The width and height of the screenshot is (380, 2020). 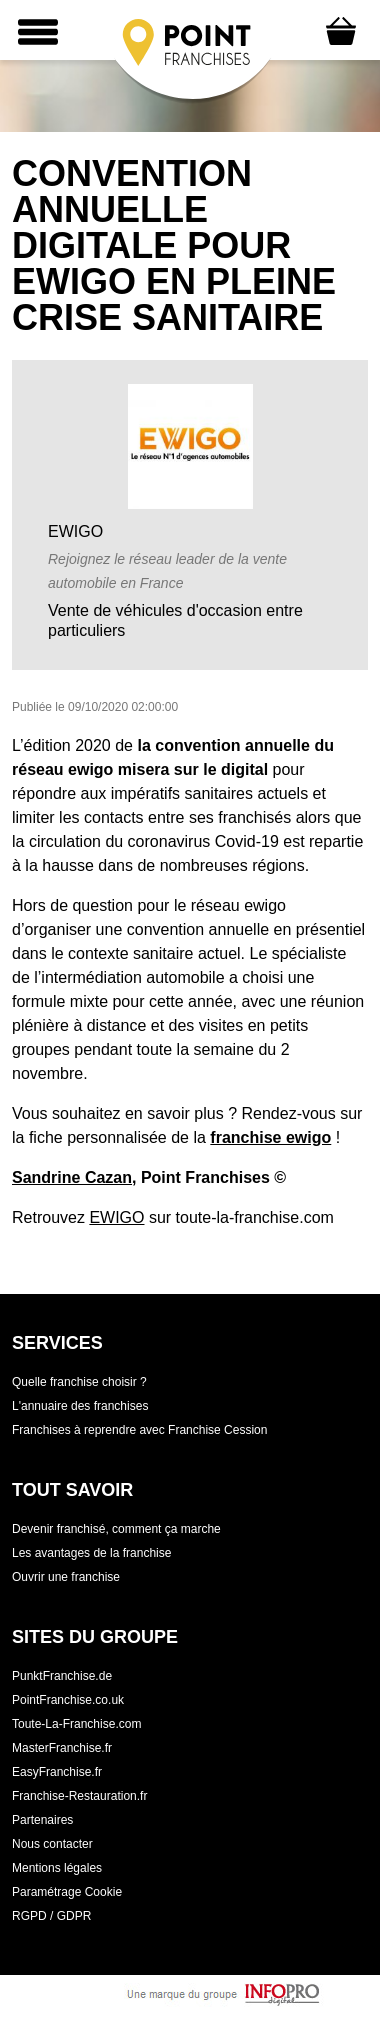 What do you see at coordinates (57, 1868) in the screenshot?
I see `Mentions légales` at bounding box center [57, 1868].